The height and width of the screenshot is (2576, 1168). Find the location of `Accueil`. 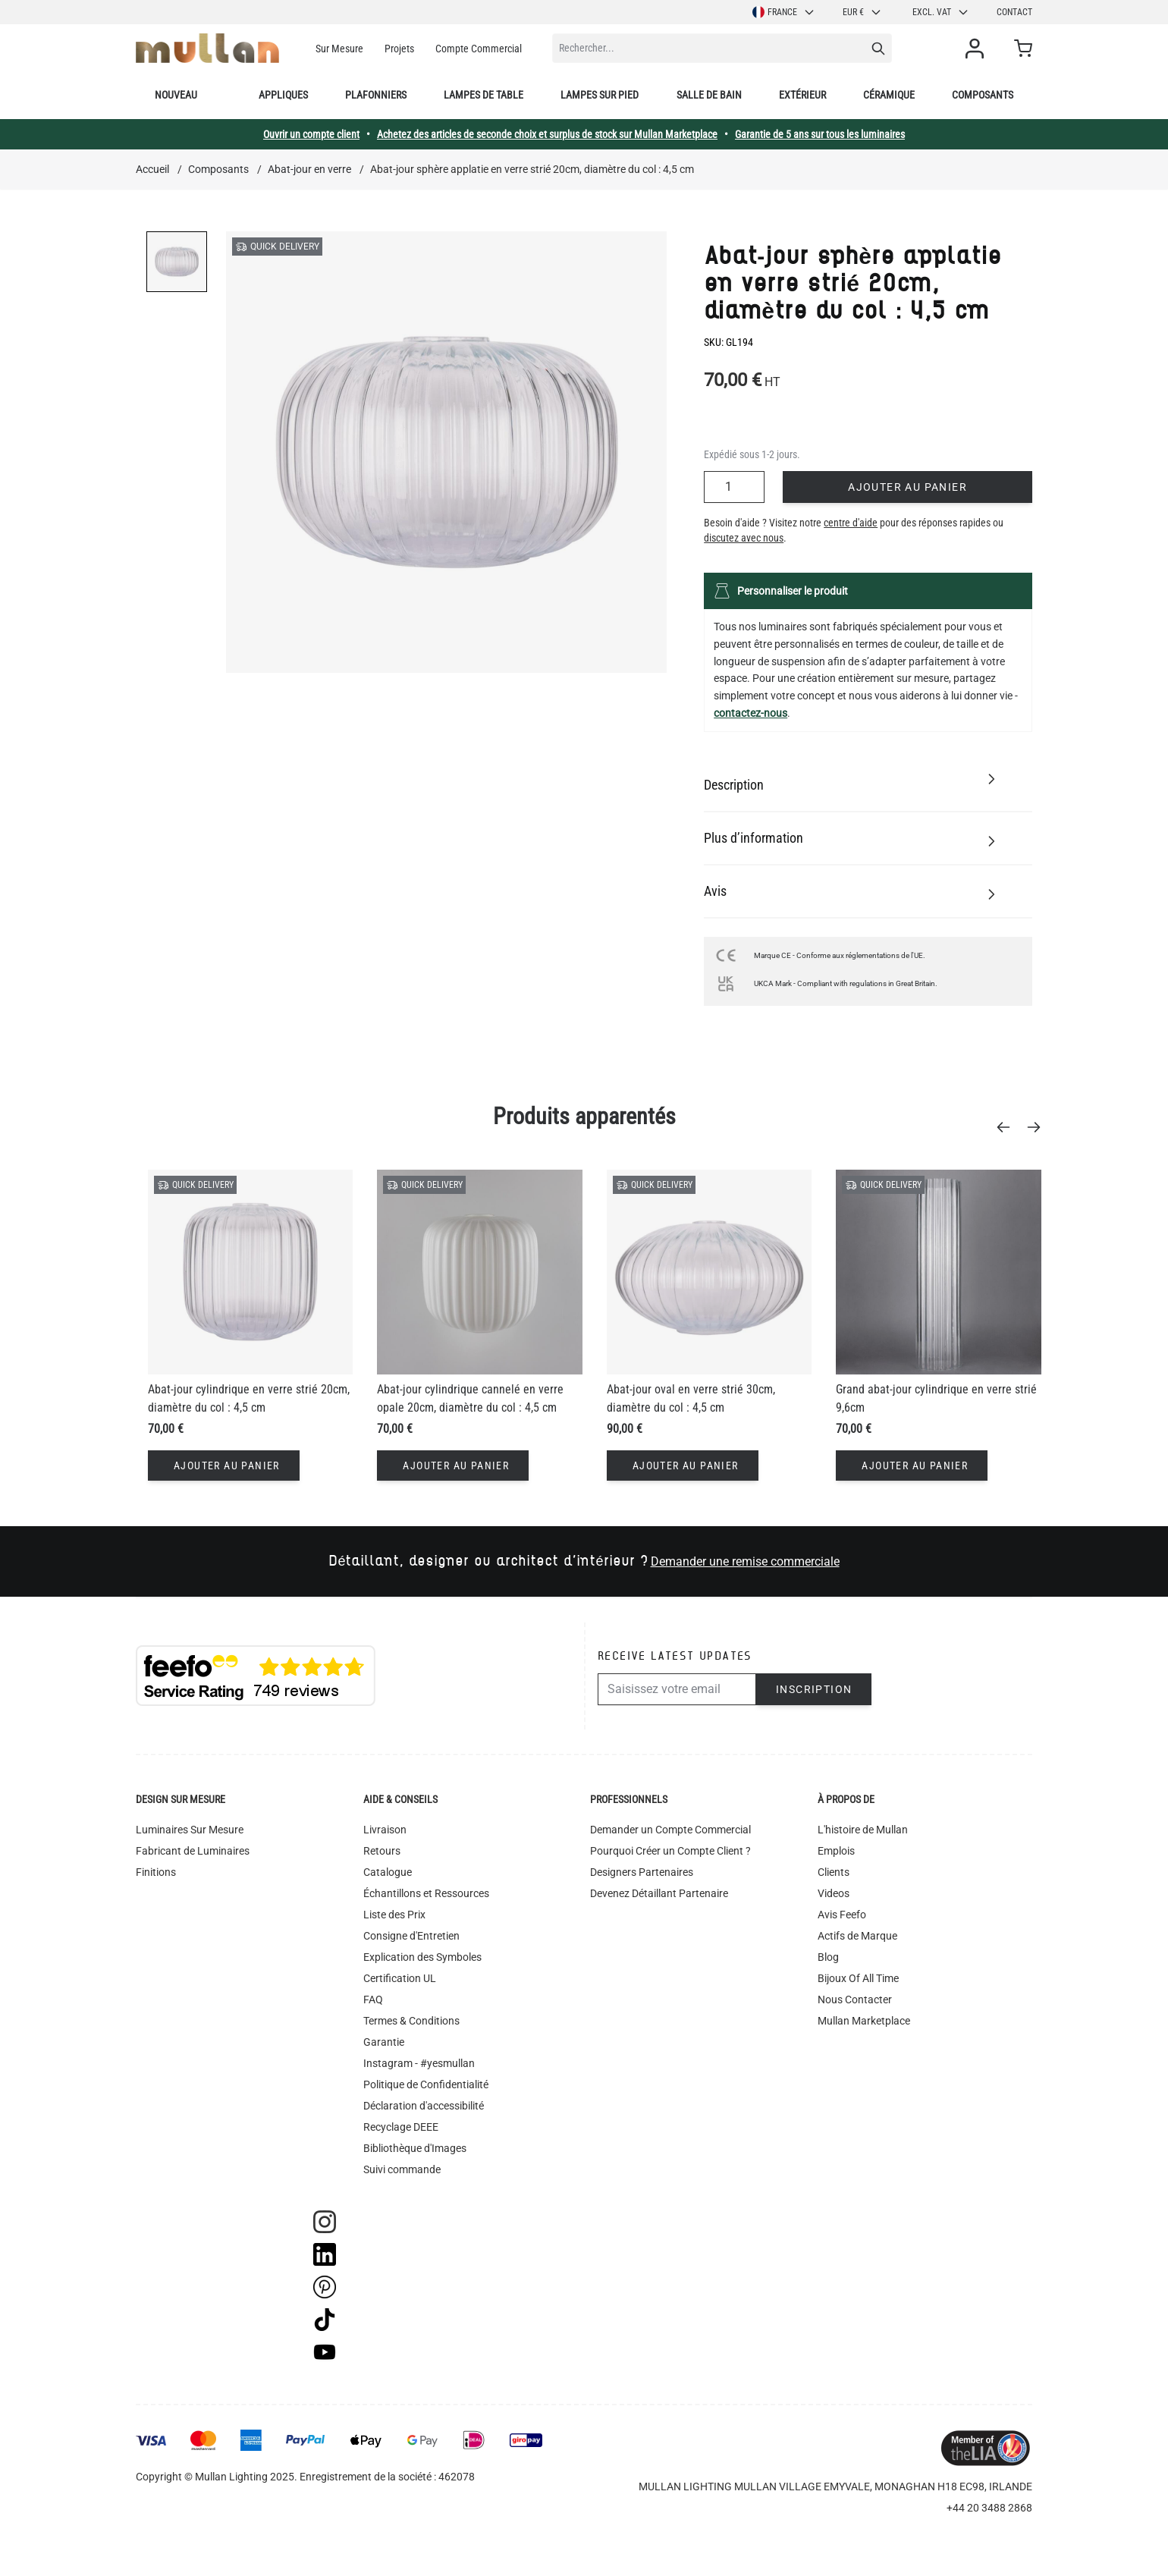

Accueil is located at coordinates (152, 169).